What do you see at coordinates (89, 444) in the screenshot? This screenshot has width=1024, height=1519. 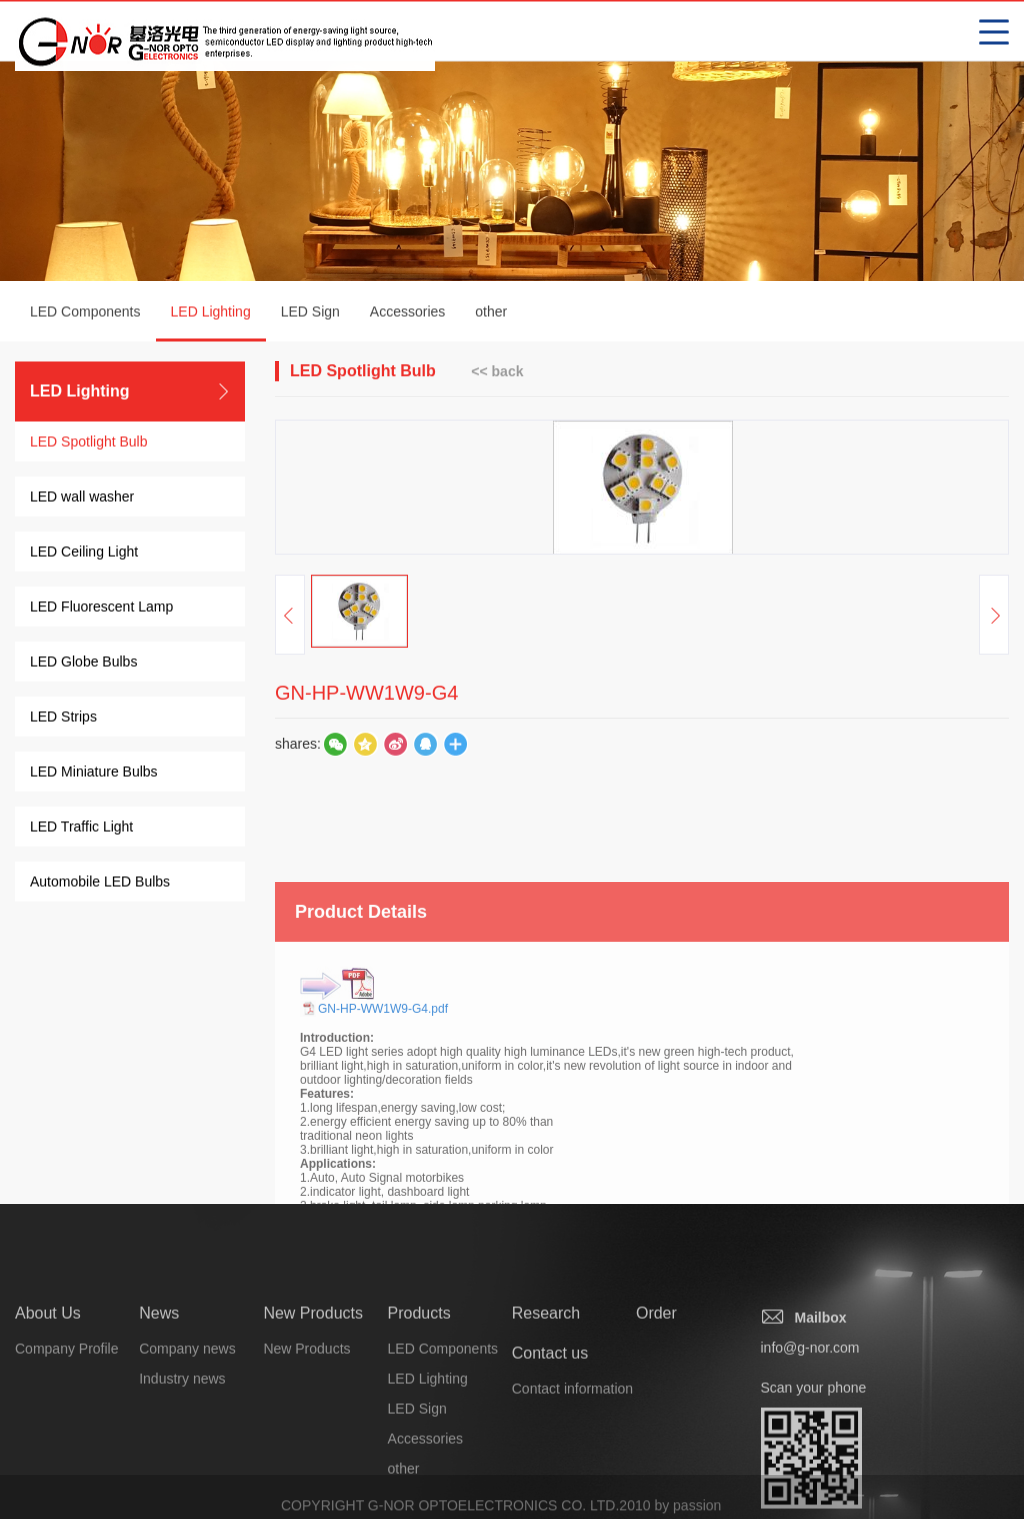 I see `LED Spotlight Bulb` at bounding box center [89, 444].